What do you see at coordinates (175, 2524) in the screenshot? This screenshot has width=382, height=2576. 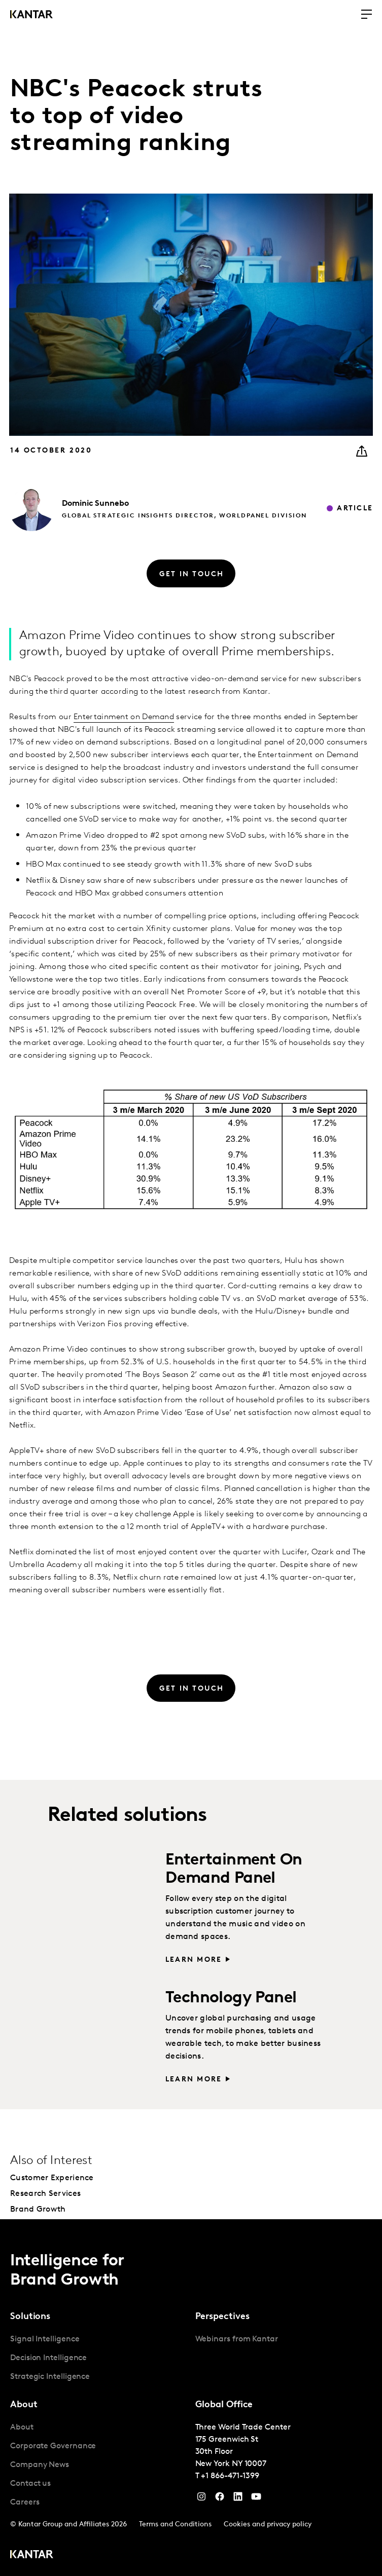 I see `Terms and Conditions` at bounding box center [175, 2524].